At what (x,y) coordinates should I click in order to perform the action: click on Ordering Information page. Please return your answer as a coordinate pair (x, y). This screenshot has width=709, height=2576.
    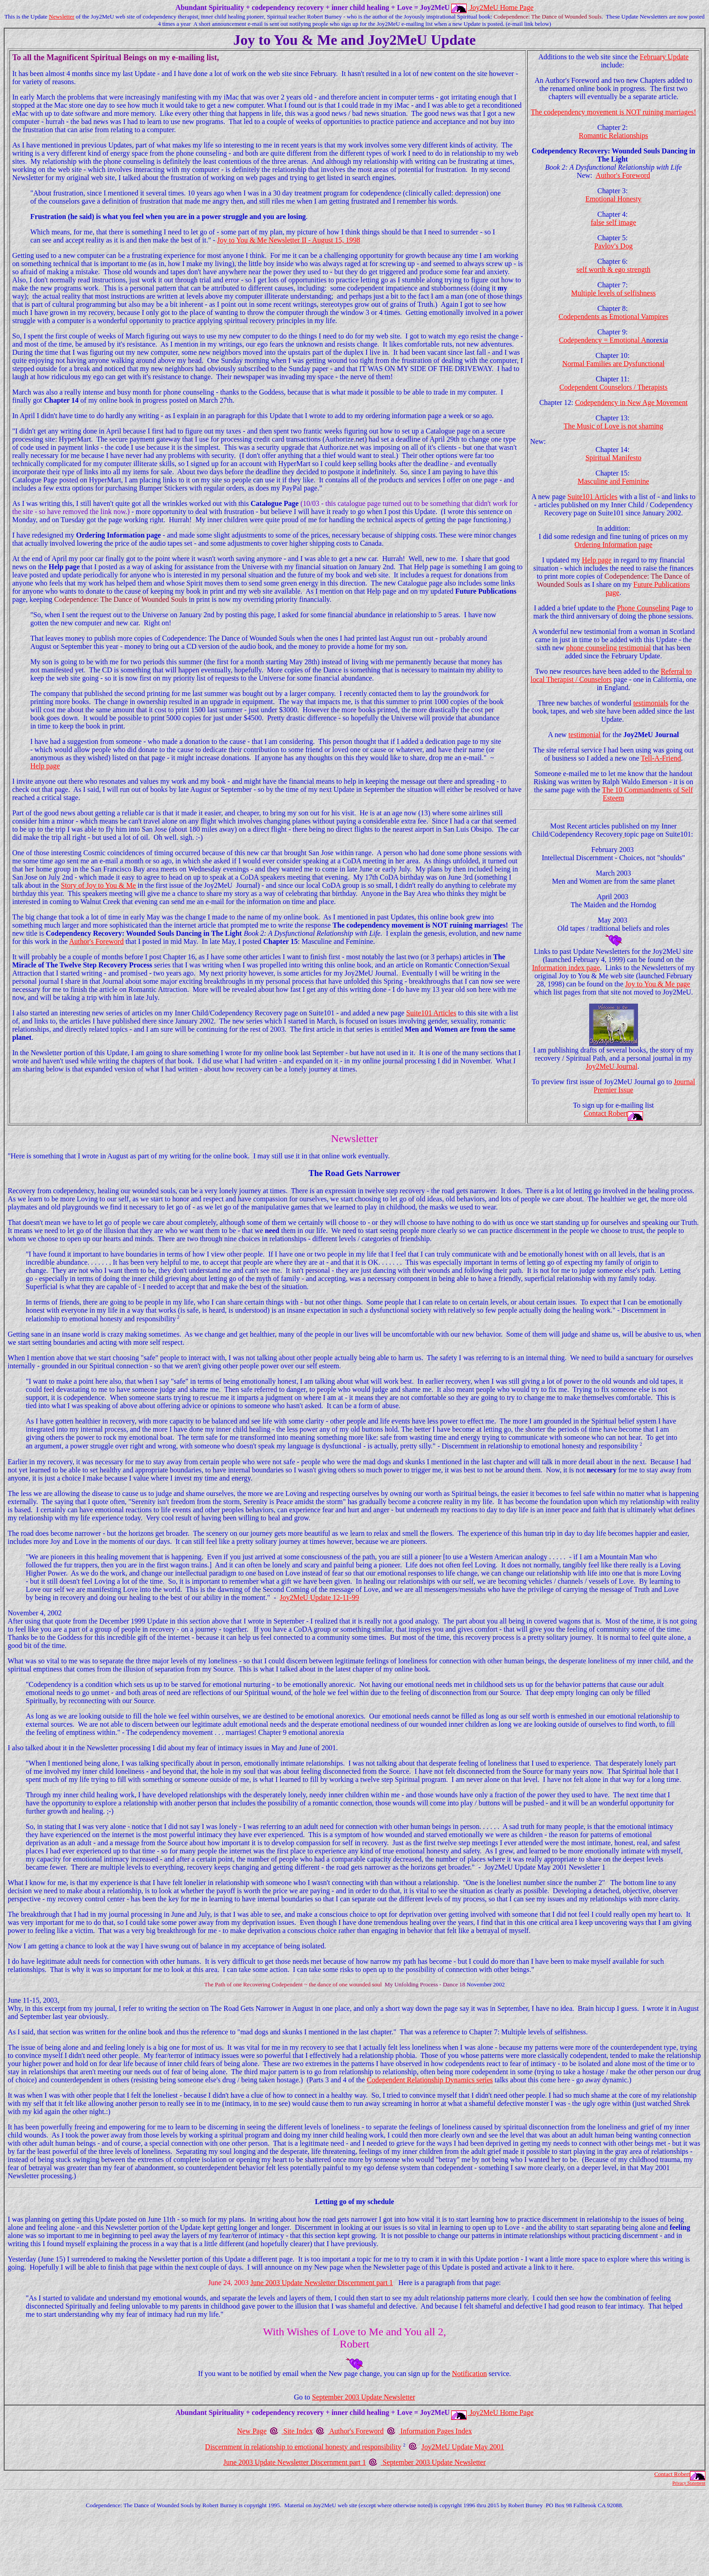
    Looking at the image, I should click on (613, 544).